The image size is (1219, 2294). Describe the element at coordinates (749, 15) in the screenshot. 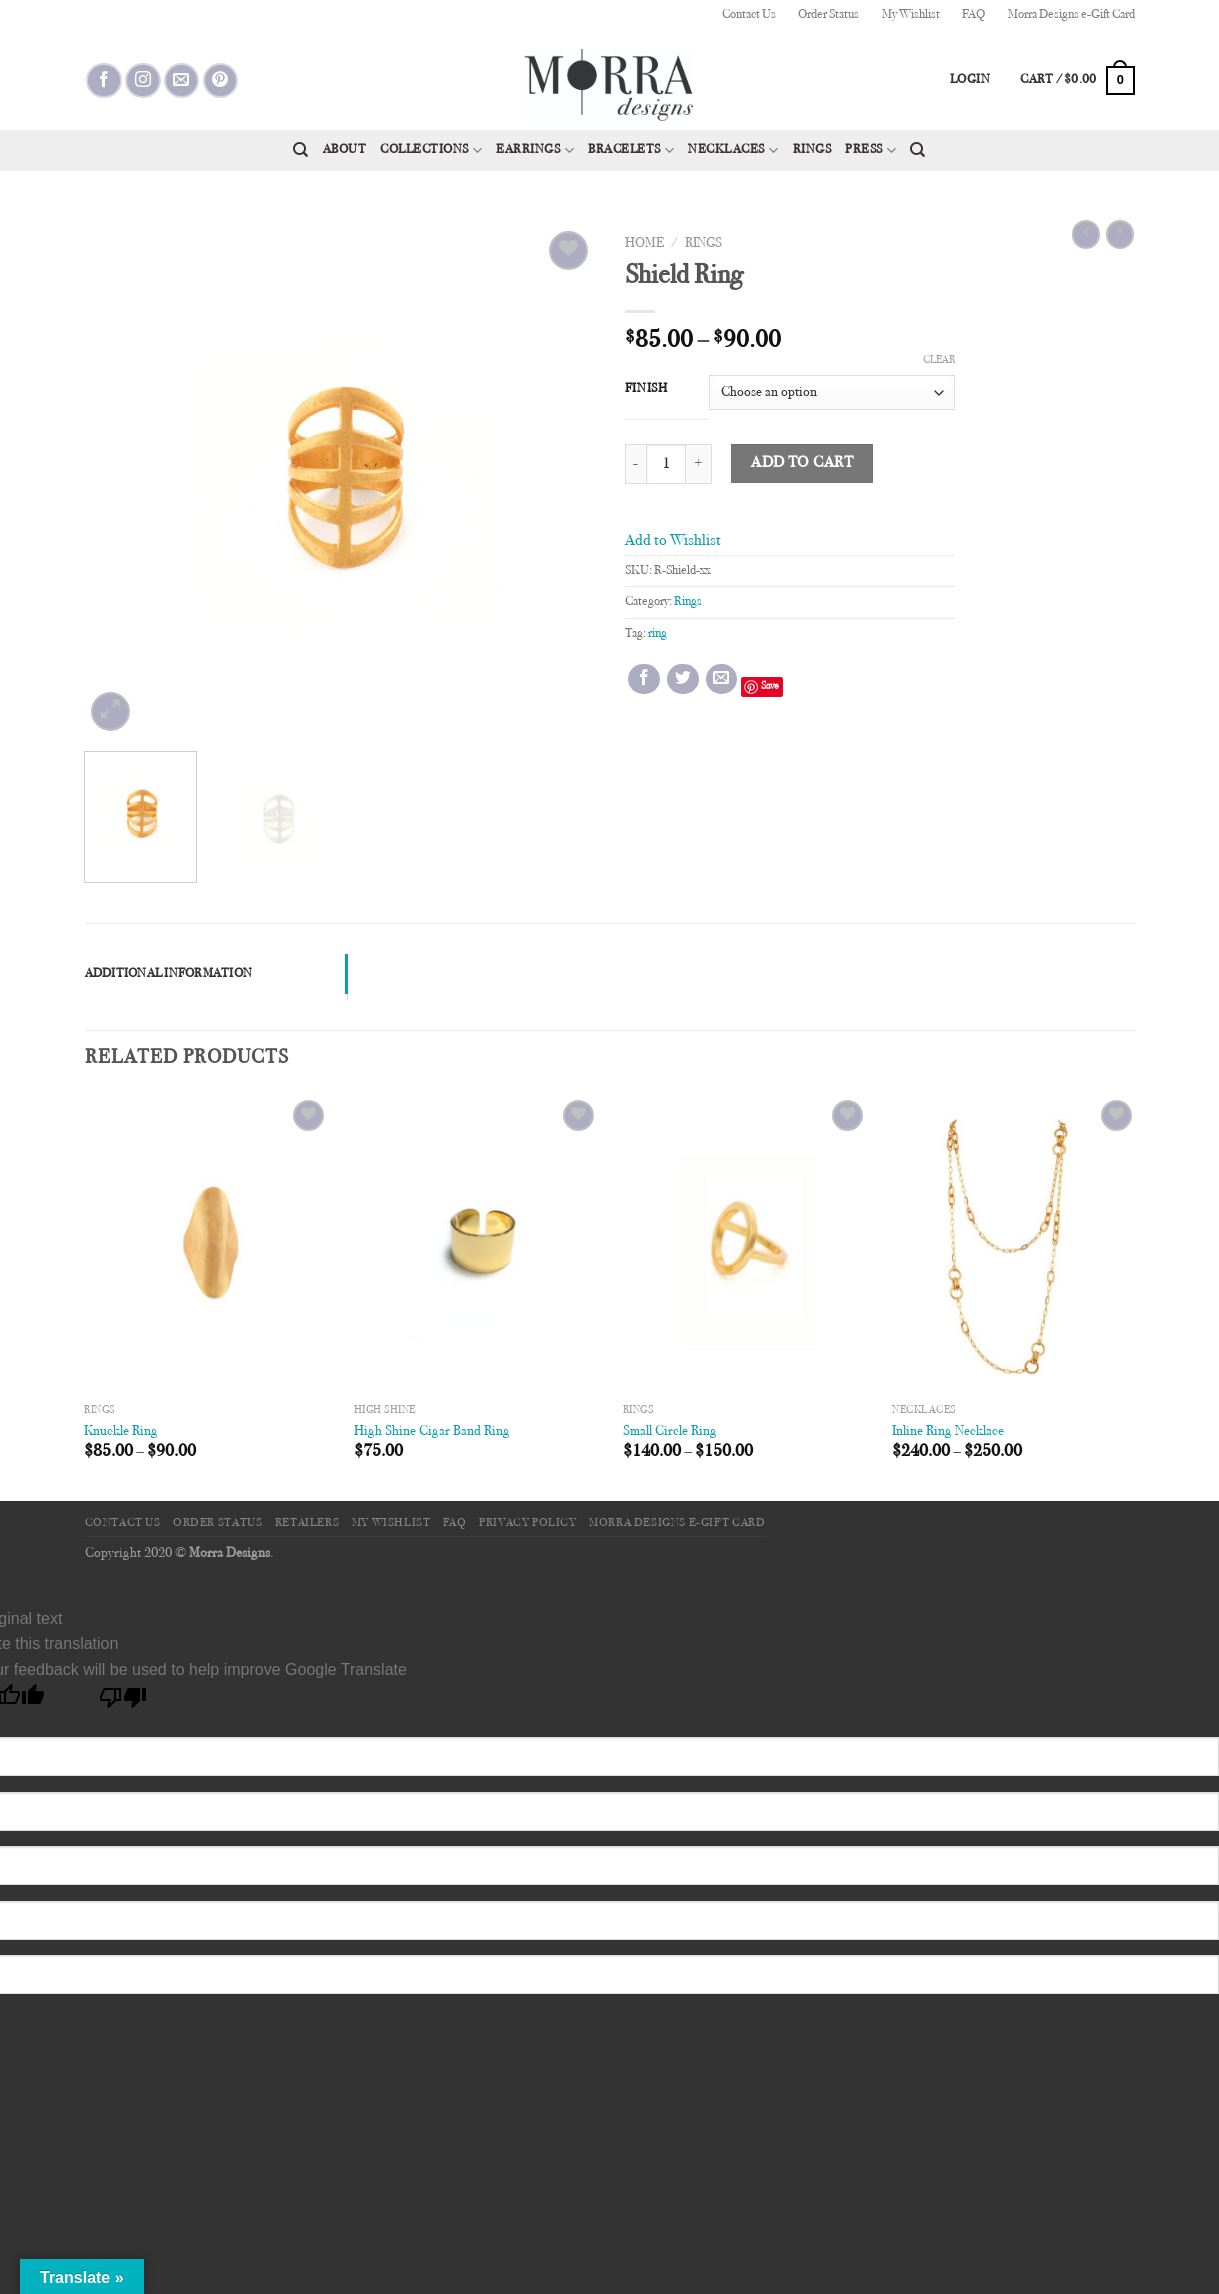

I see `Contact Us` at that location.